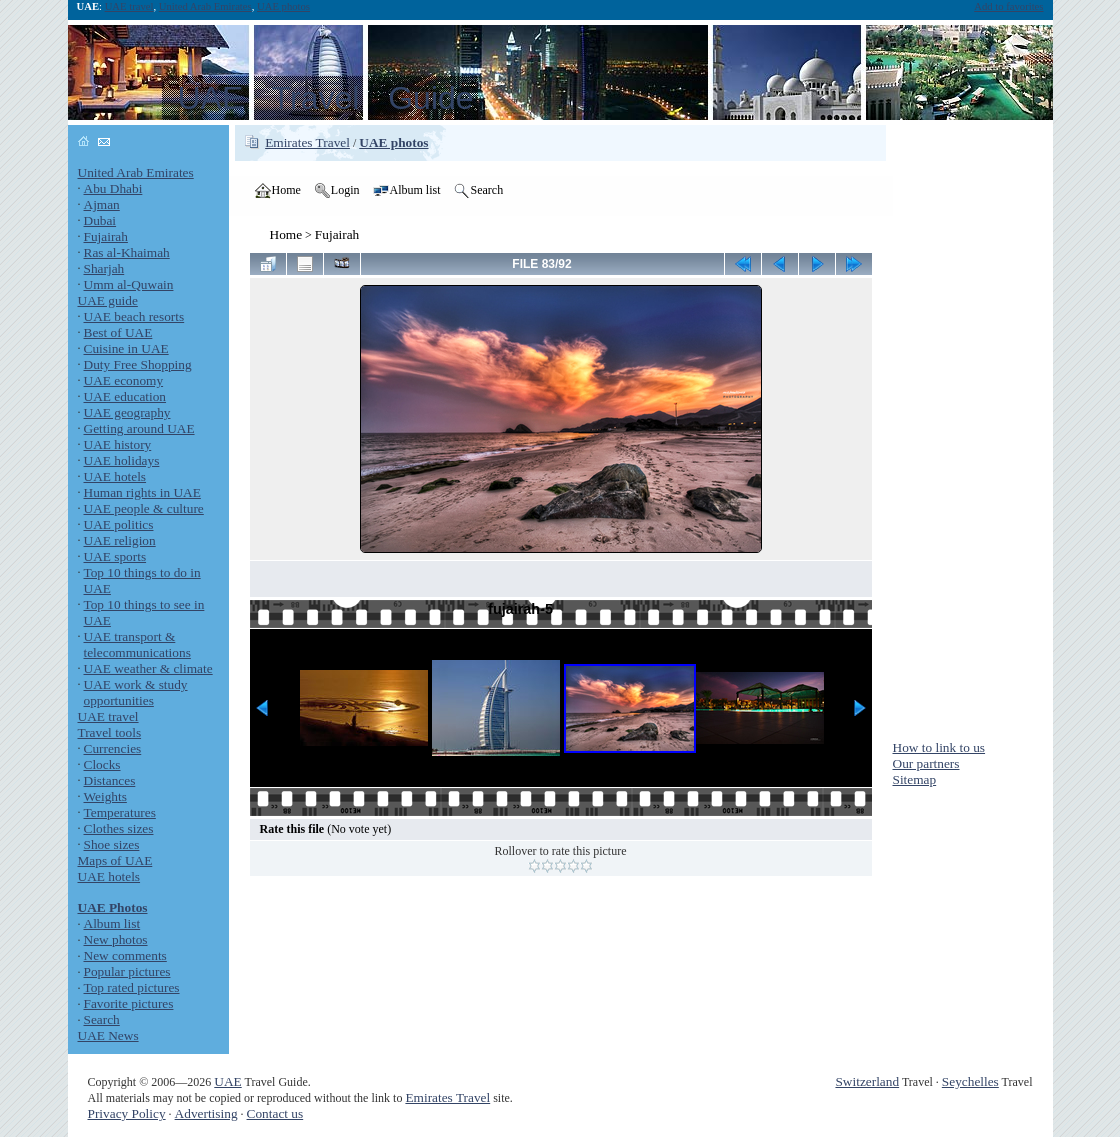 This screenshot has height=1137, width=1120. Describe the element at coordinates (915, 779) in the screenshot. I see `Sitemap` at that location.